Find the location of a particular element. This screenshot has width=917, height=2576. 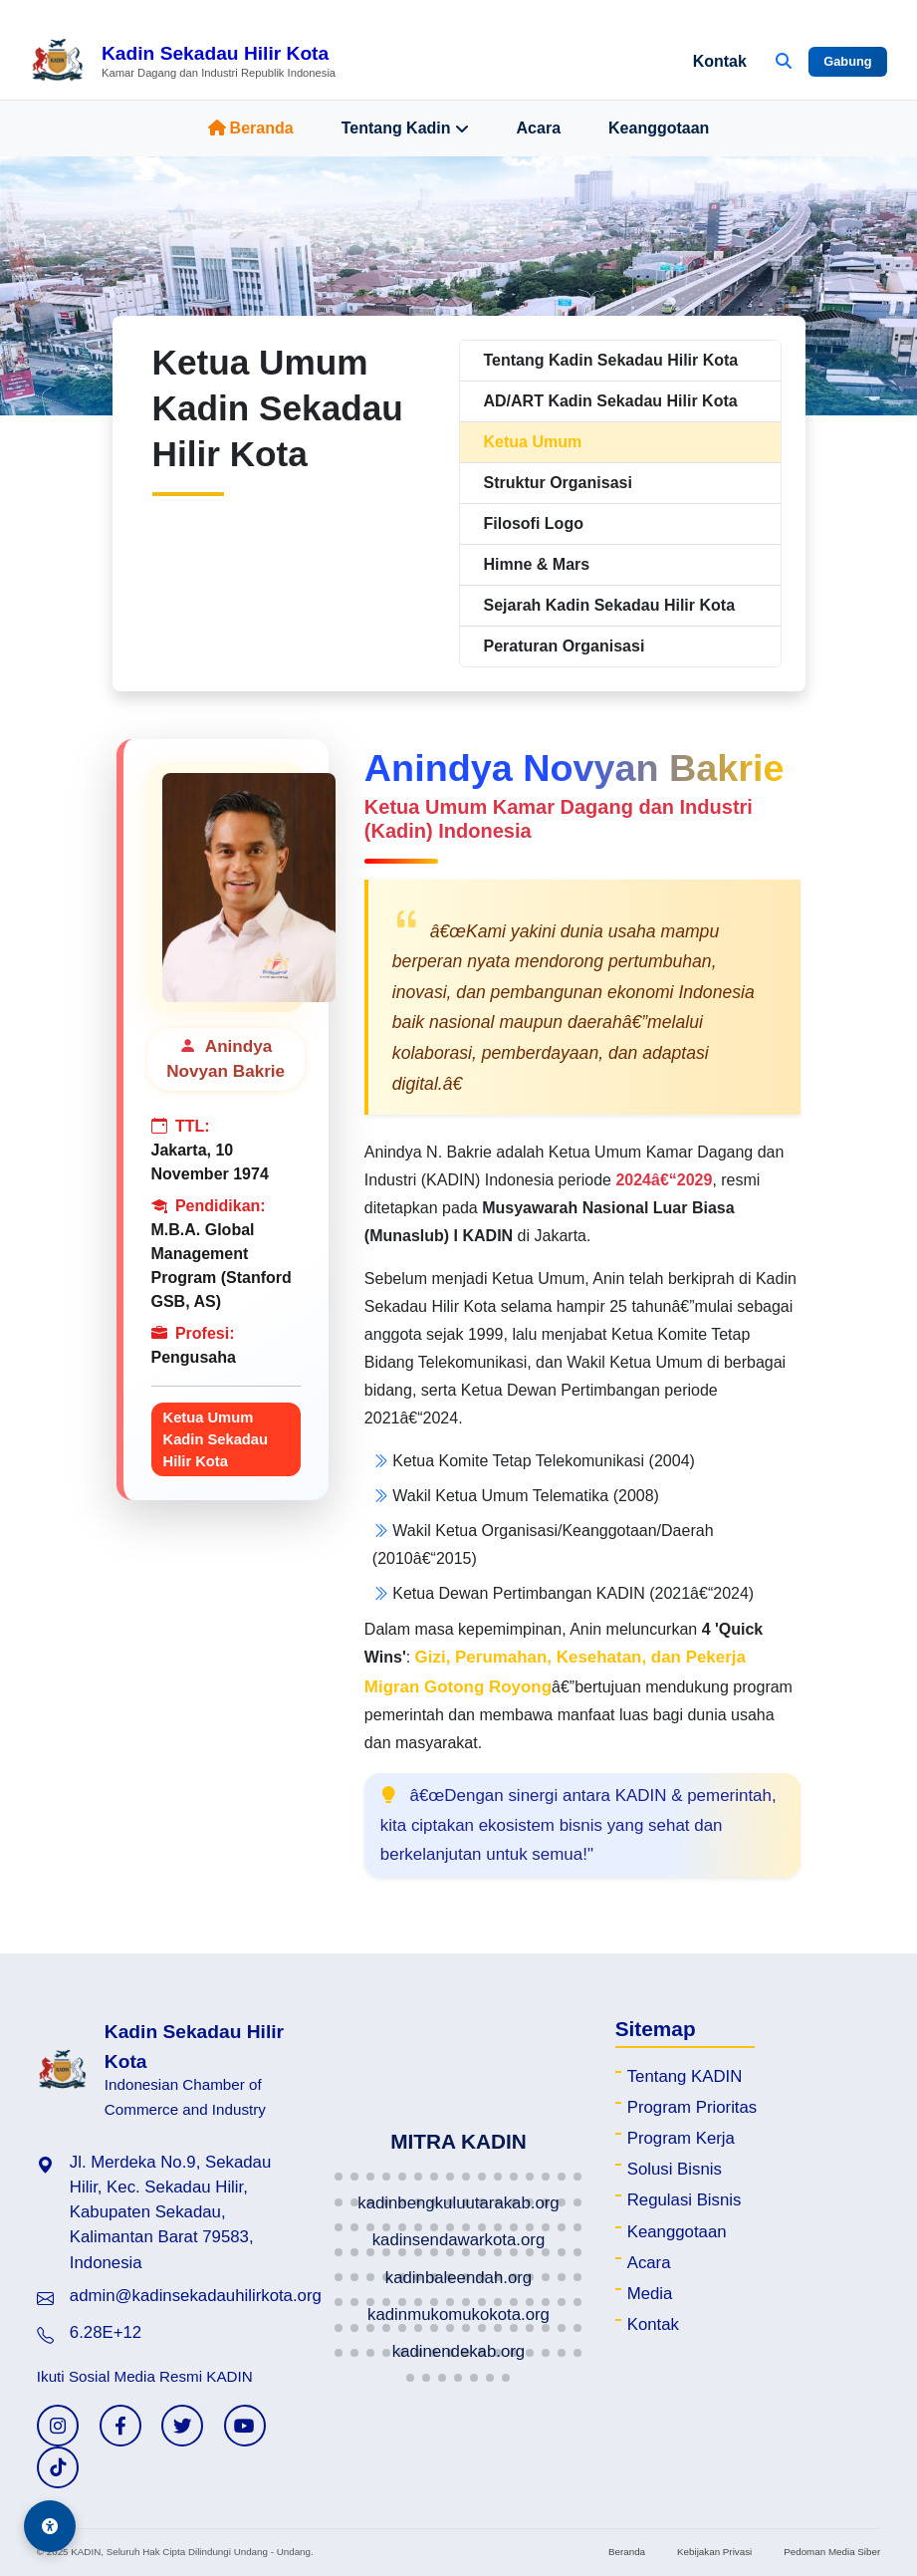

Media is located at coordinates (650, 2293).